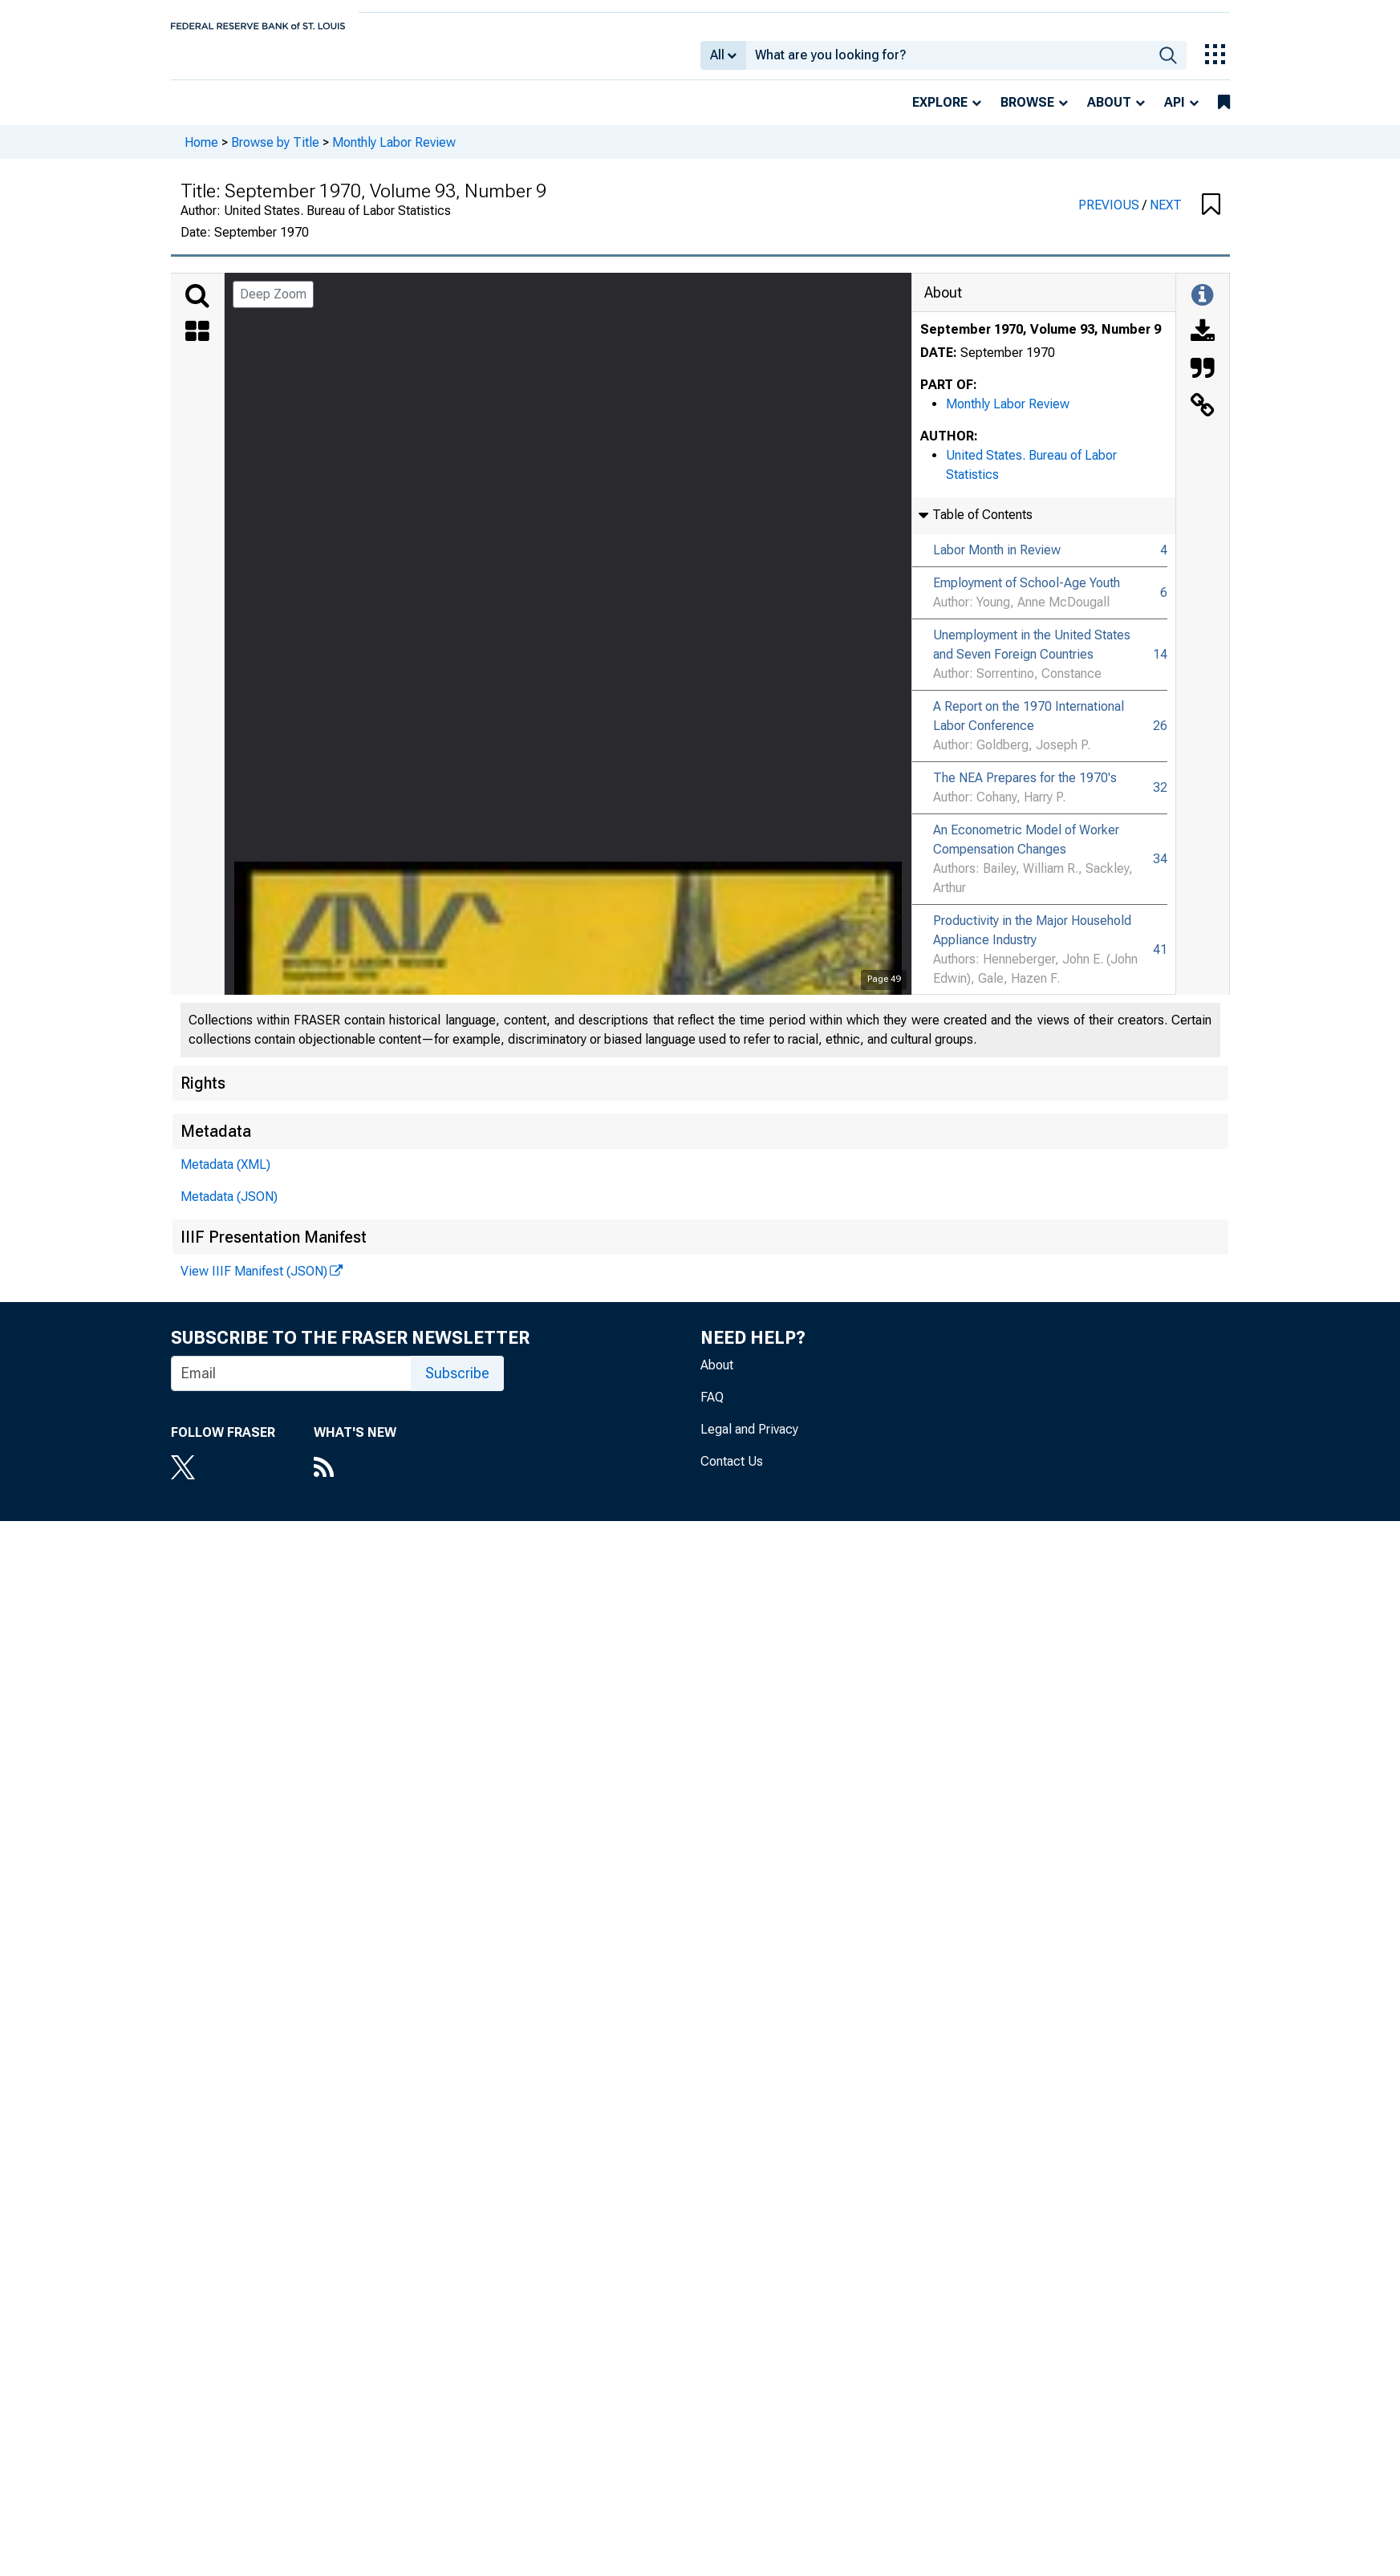  Describe the element at coordinates (749, 1440) in the screenshot. I see `Legal and Privacy` at that location.